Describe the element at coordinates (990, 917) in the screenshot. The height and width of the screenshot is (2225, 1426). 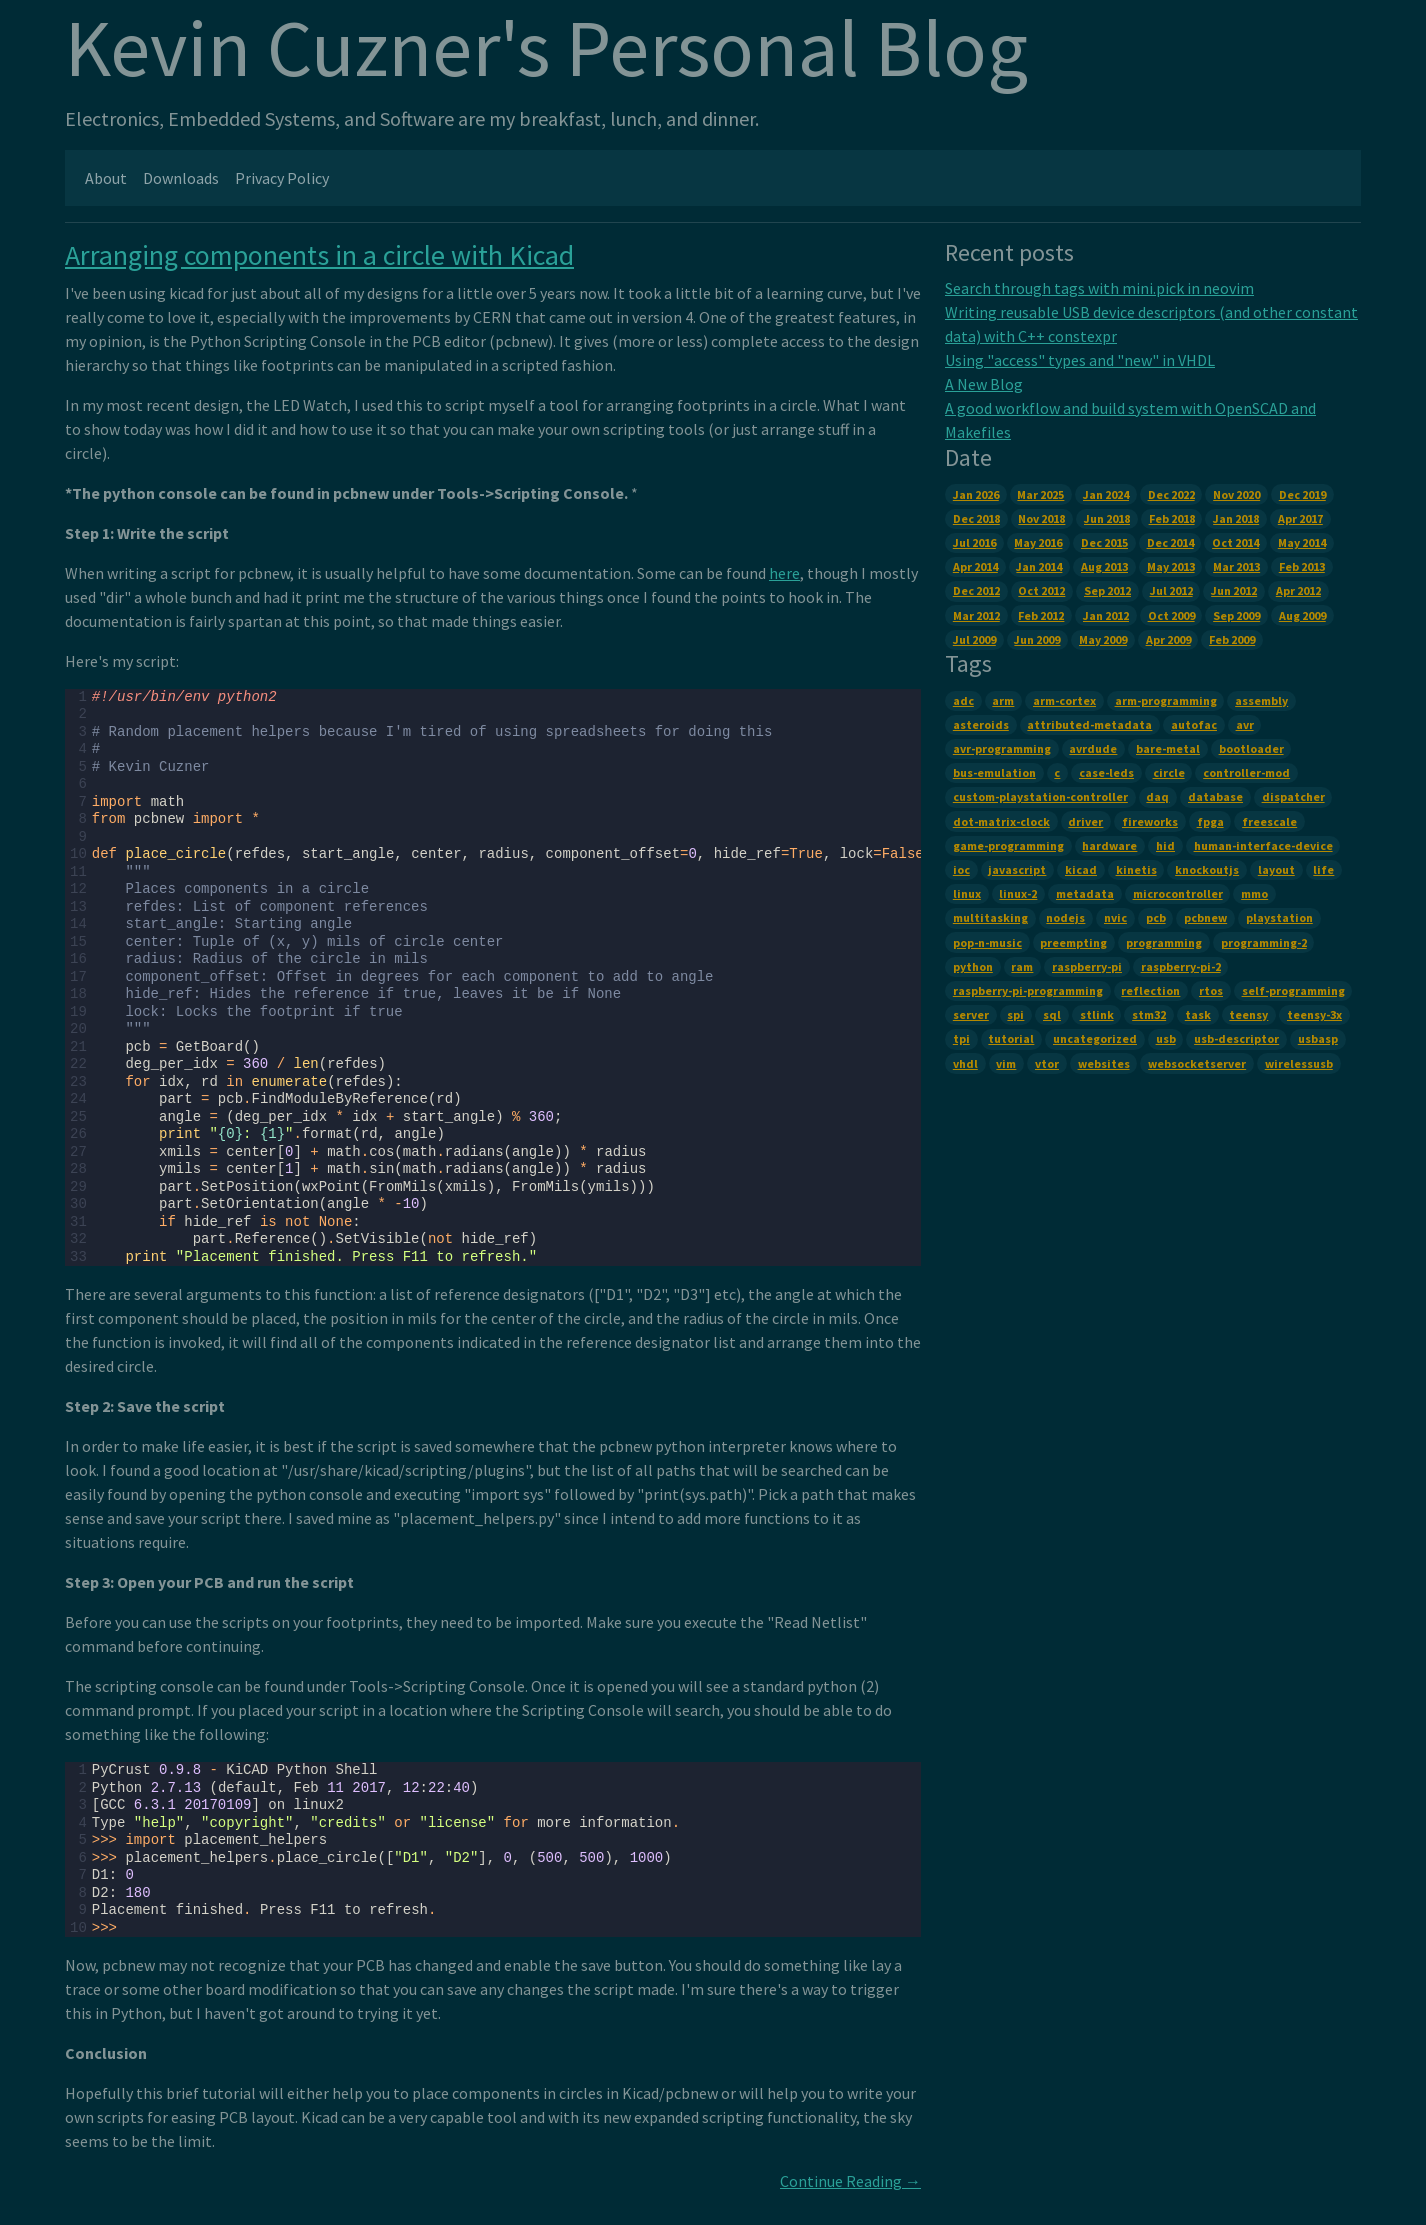
I see `multitasking` at that location.